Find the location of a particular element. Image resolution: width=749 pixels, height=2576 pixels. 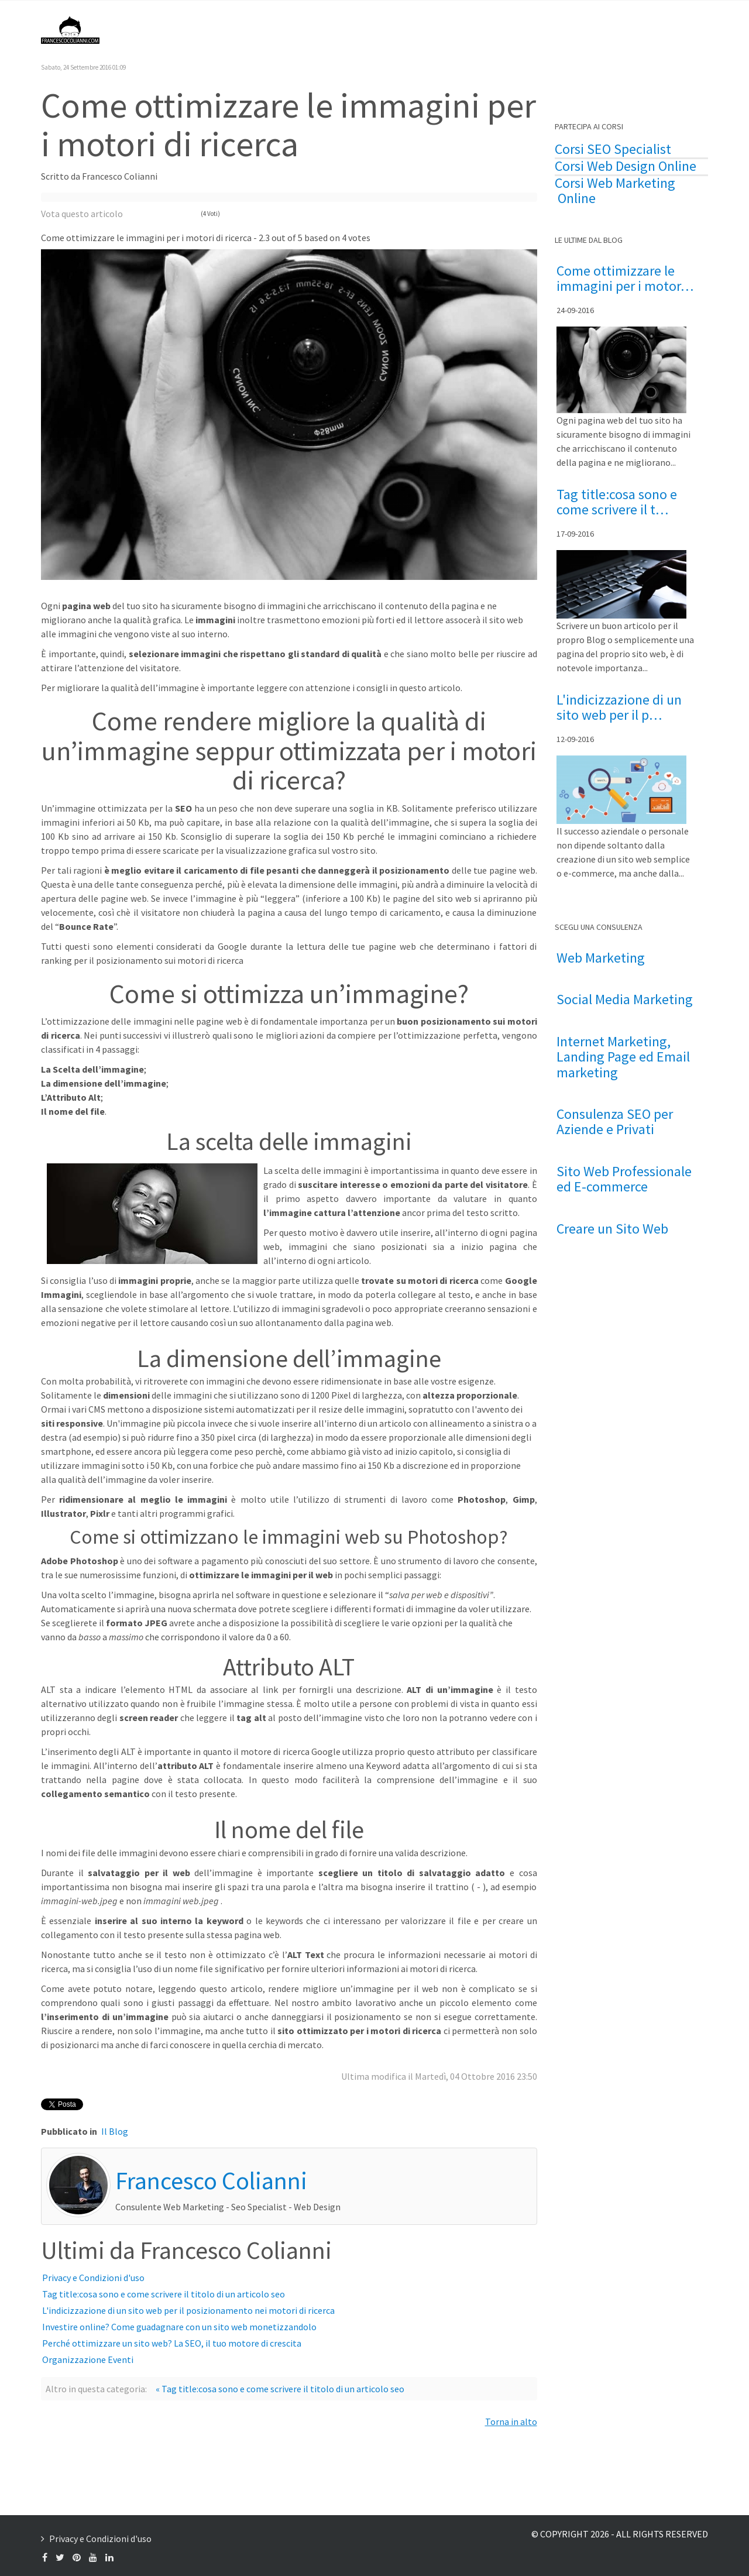

Web Marketing is located at coordinates (600, 958).